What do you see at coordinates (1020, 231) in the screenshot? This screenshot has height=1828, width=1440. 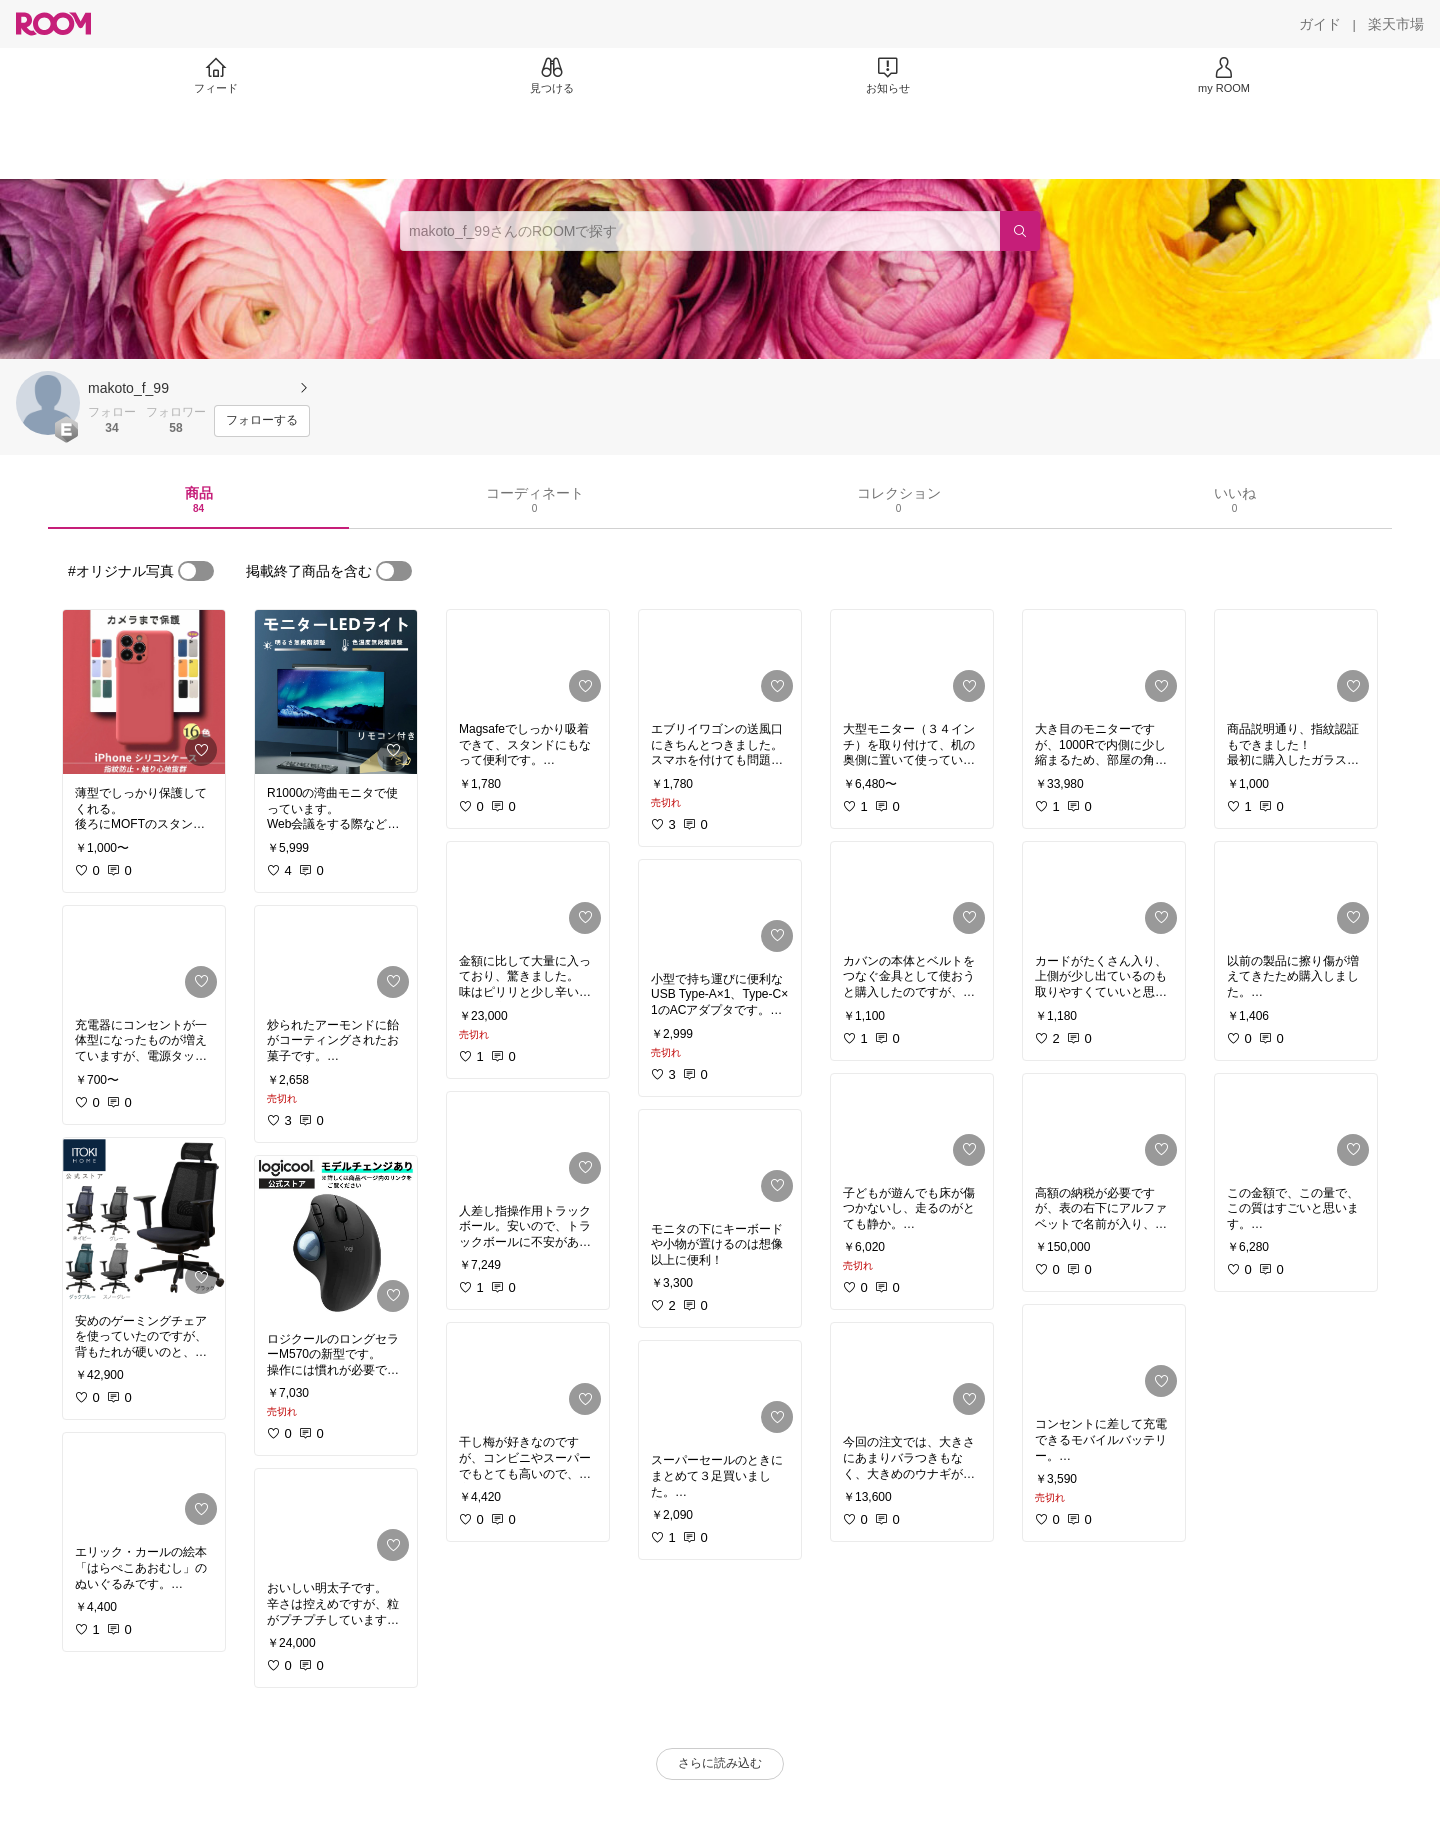 I see `[検索]` at bounding box center [1020, 231].